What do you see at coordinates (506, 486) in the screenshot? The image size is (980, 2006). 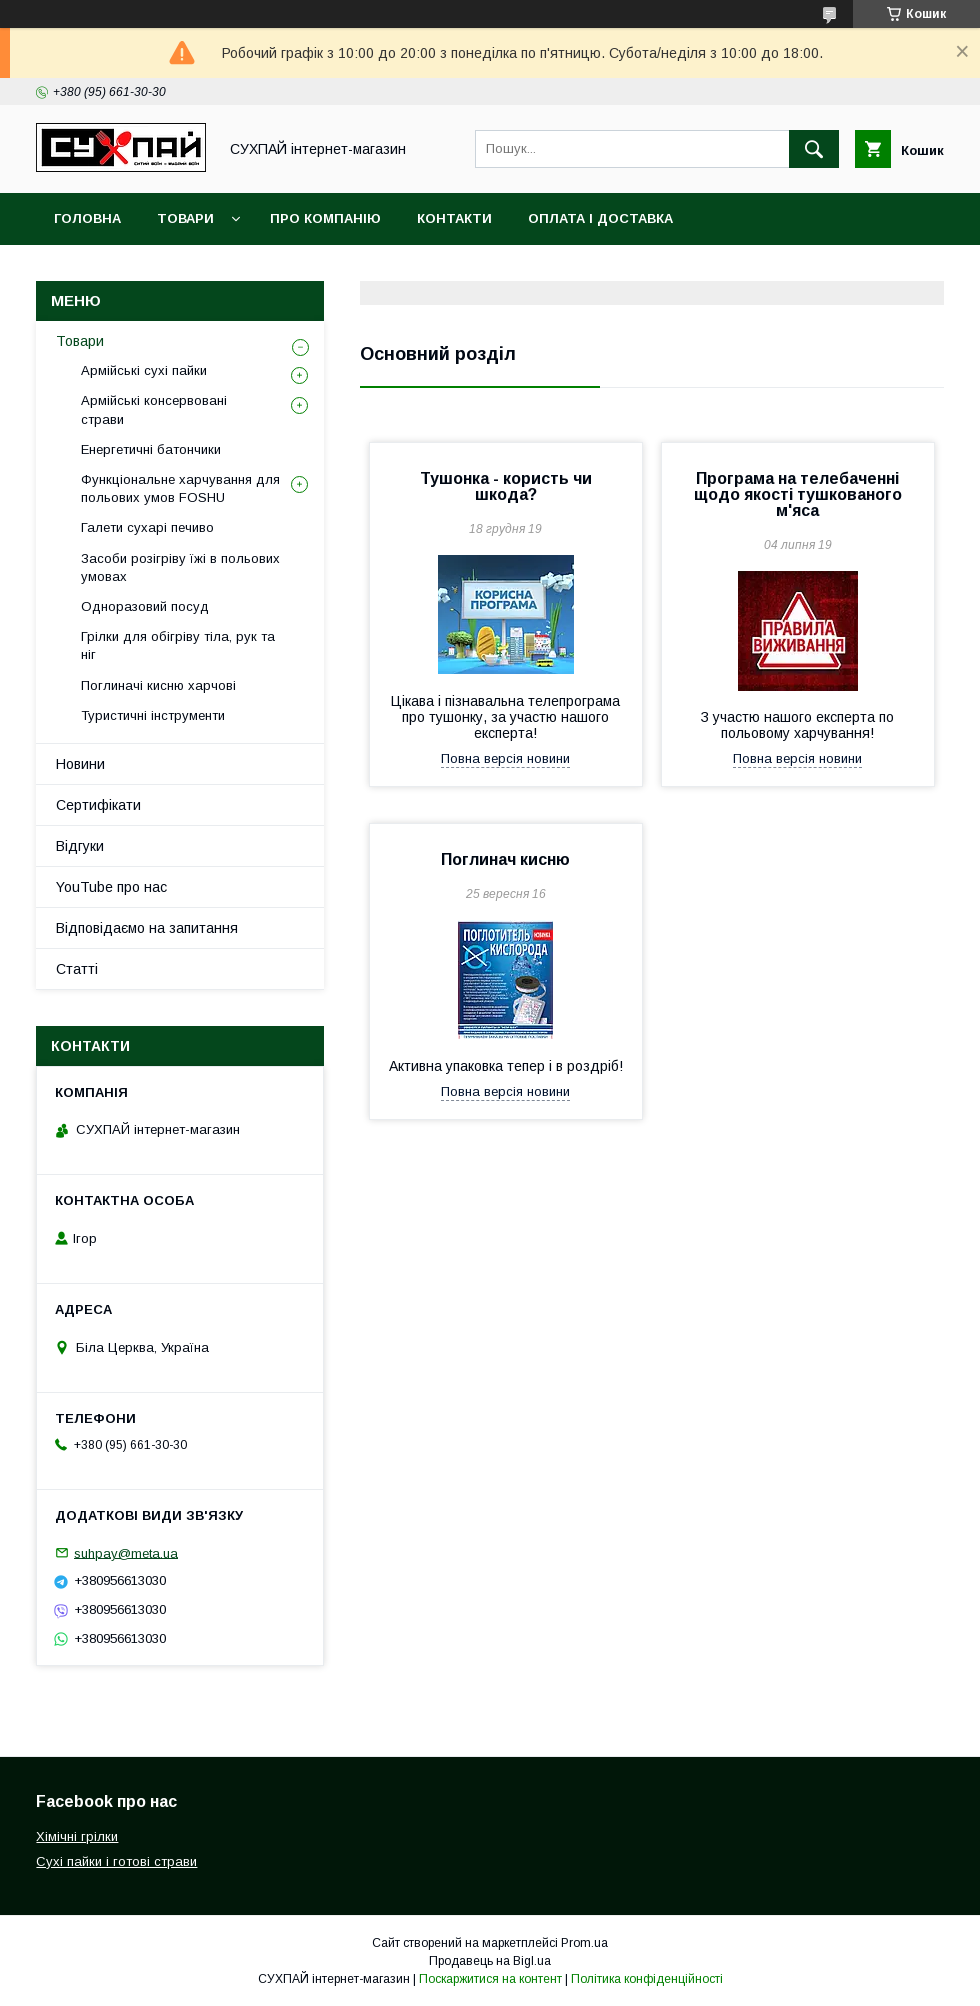 I see `Тушонка - користь чи шкода?` at bounding box center [506, 486].